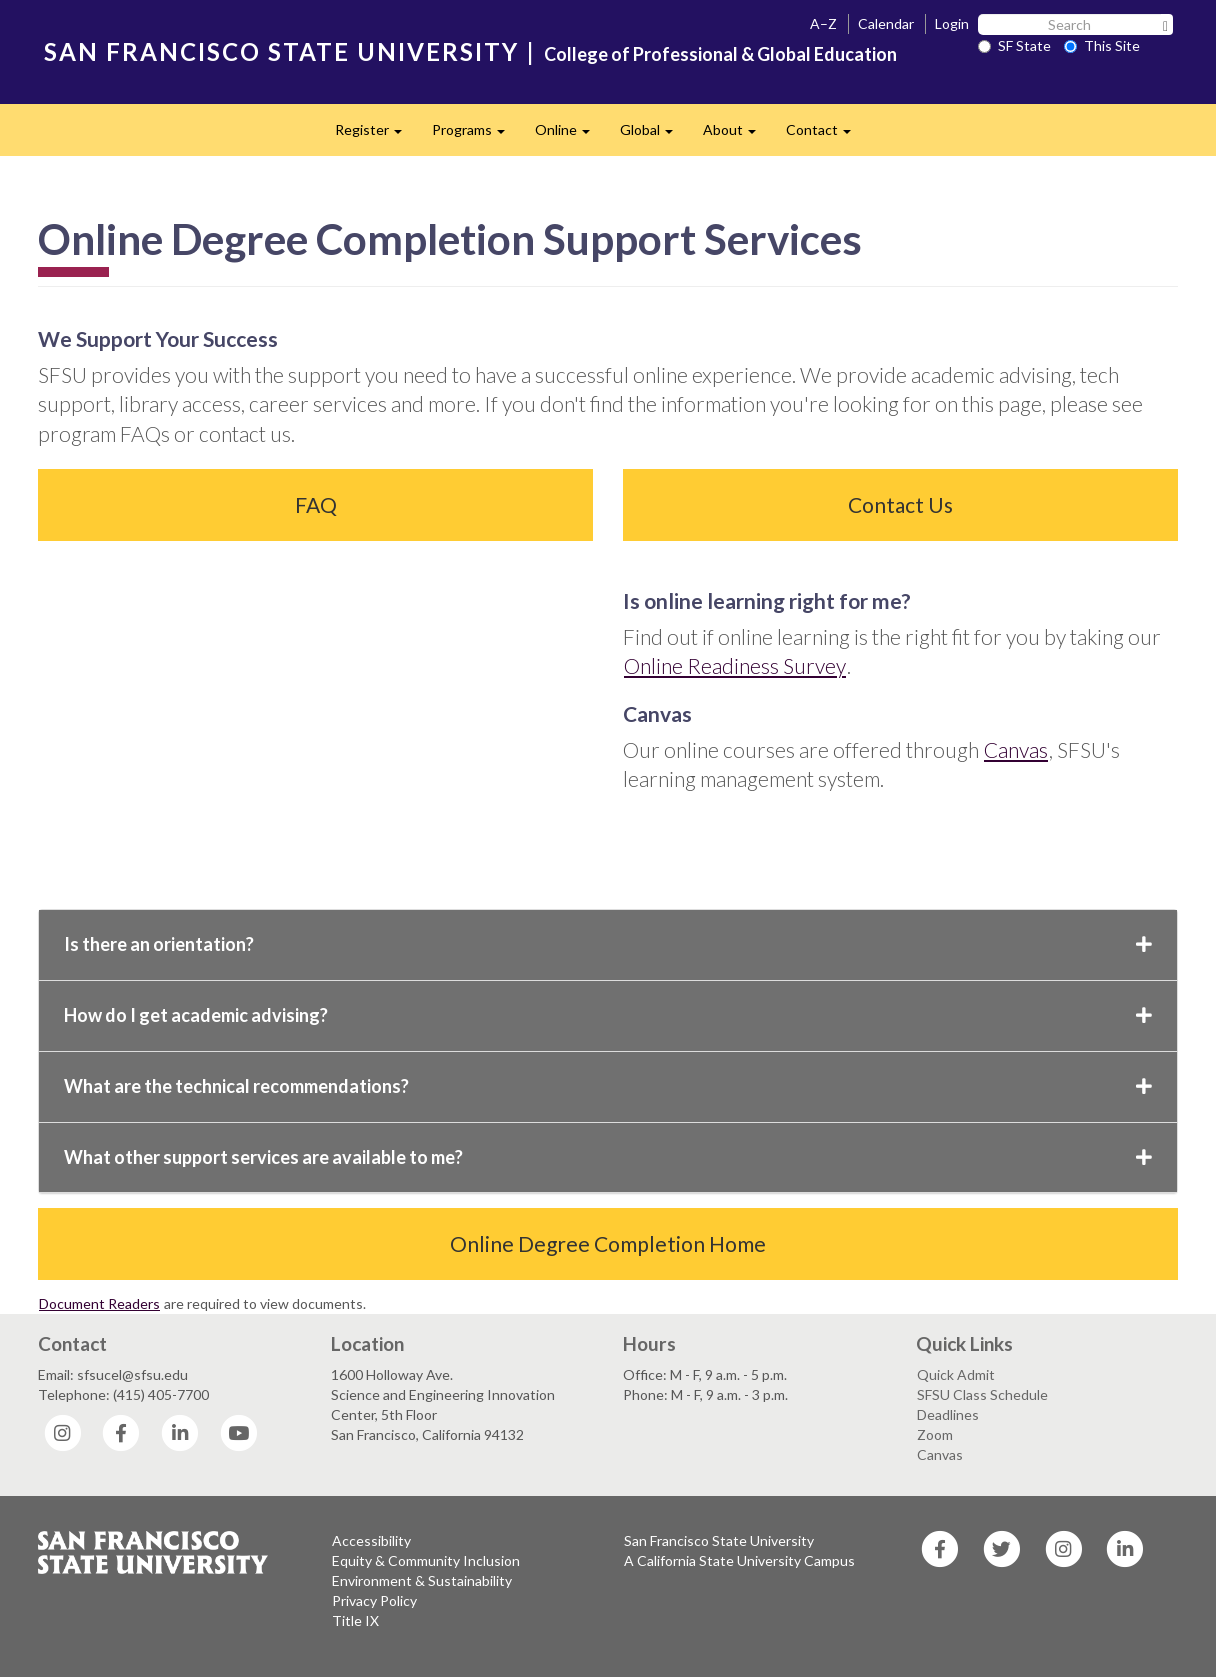 This screenshot has height=1677, width=1216. Describe the element at coordinates (956, 1374) in the screenshot. I see `Quick Admit` at that location.